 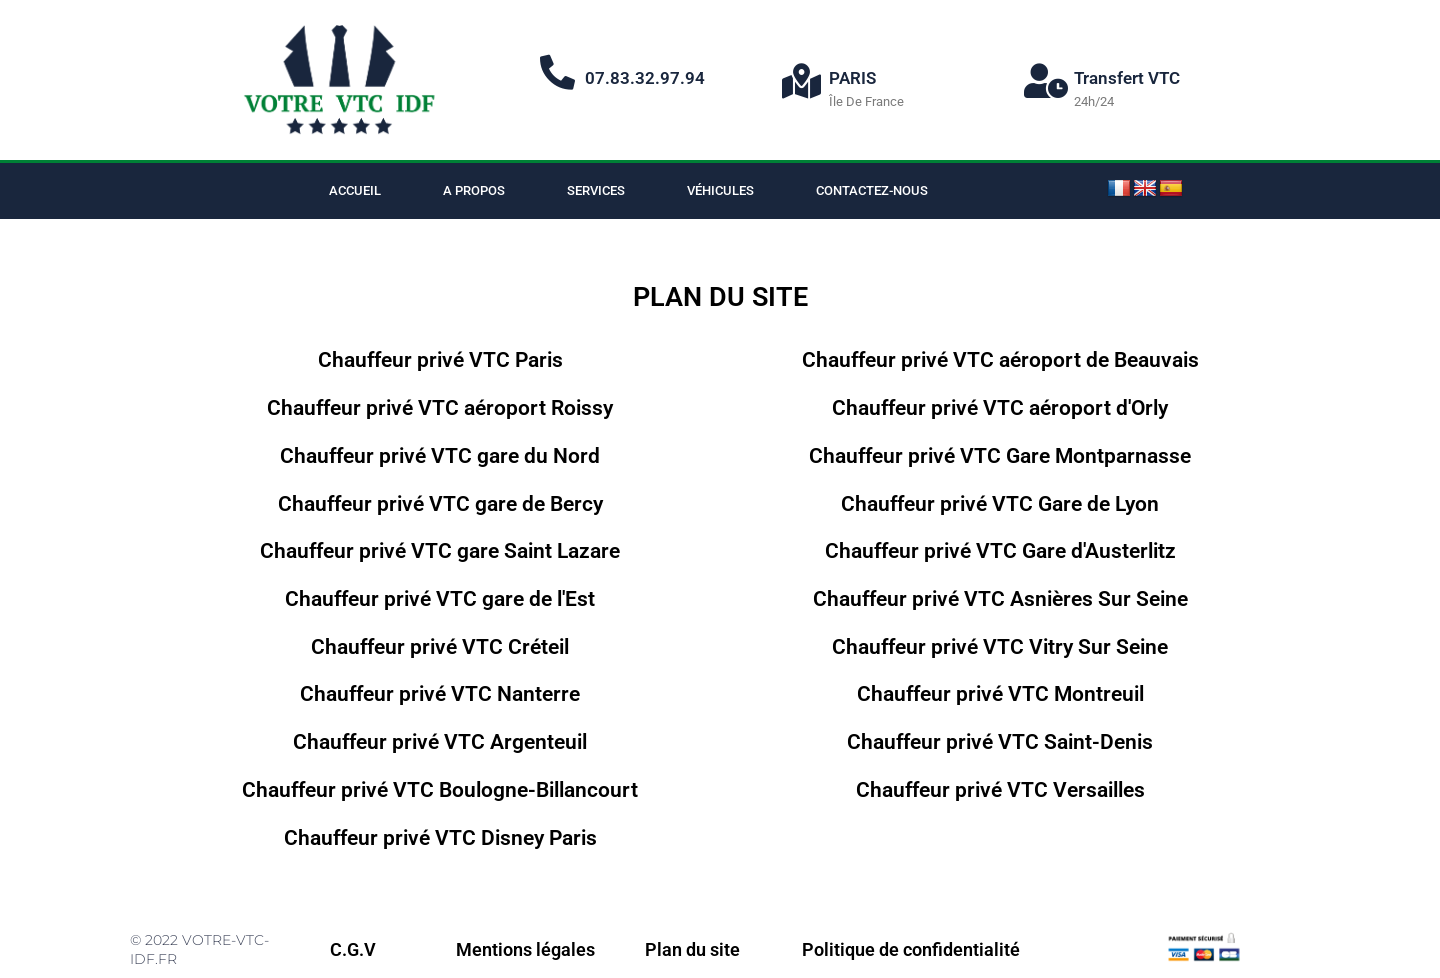 I want to click on Chauffeur privé VTC Créteil, so click(x=440, y=646).